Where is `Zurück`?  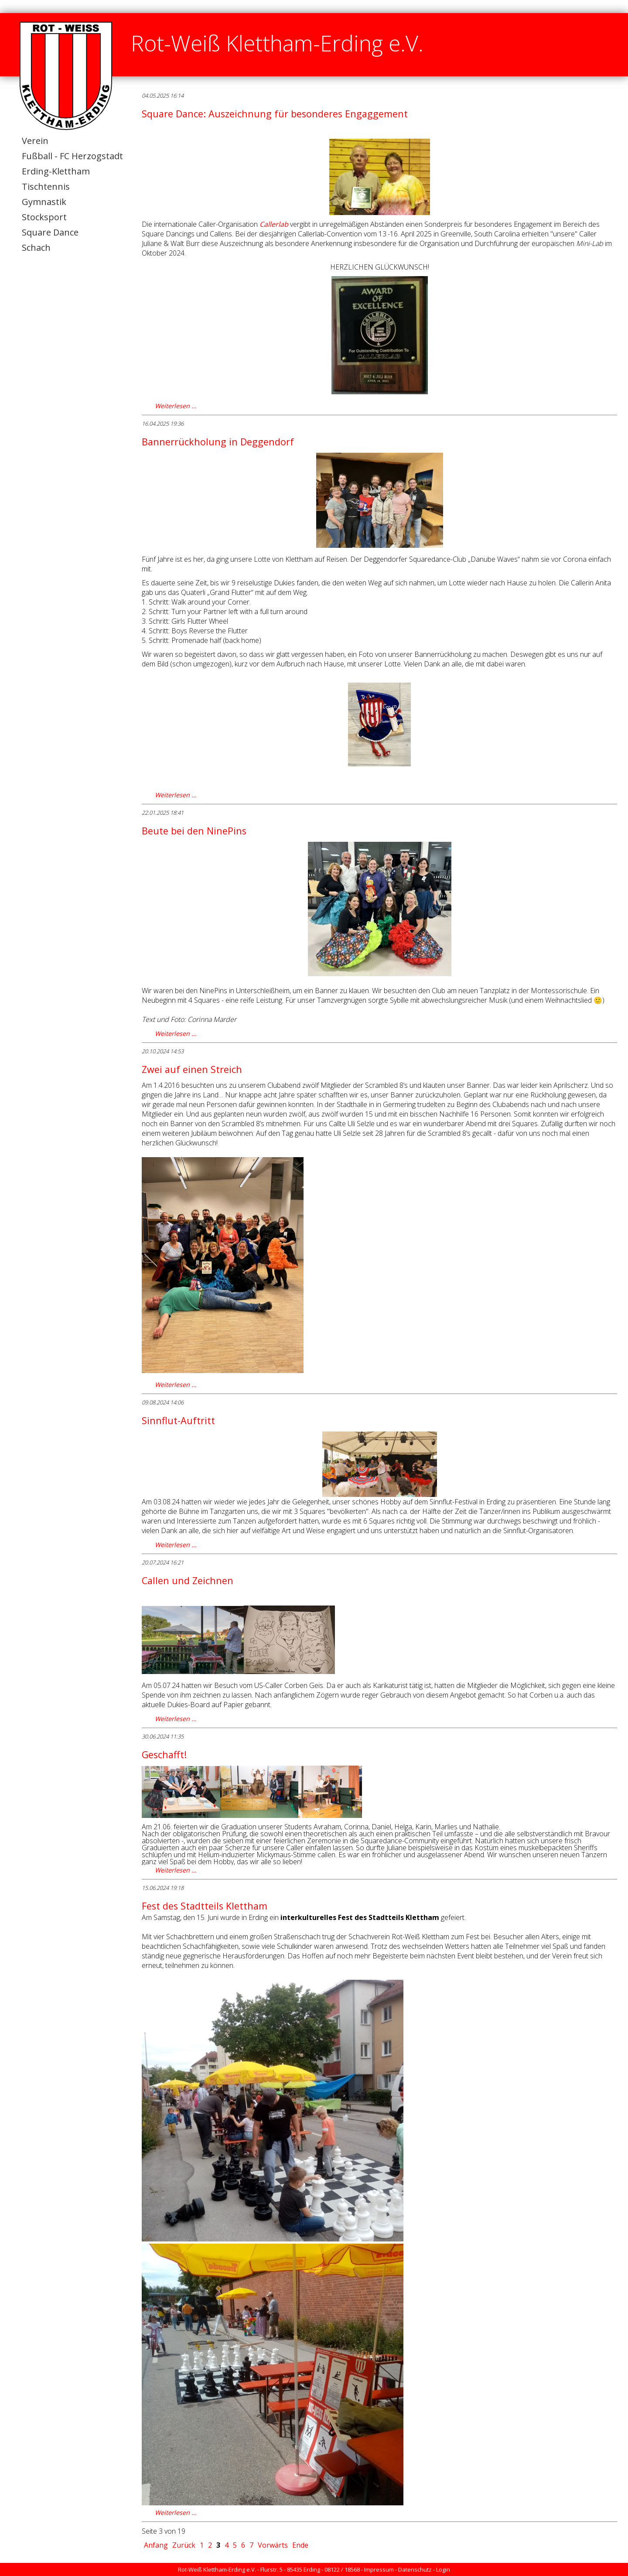
Zurück is located at coordinates (183, 2545).